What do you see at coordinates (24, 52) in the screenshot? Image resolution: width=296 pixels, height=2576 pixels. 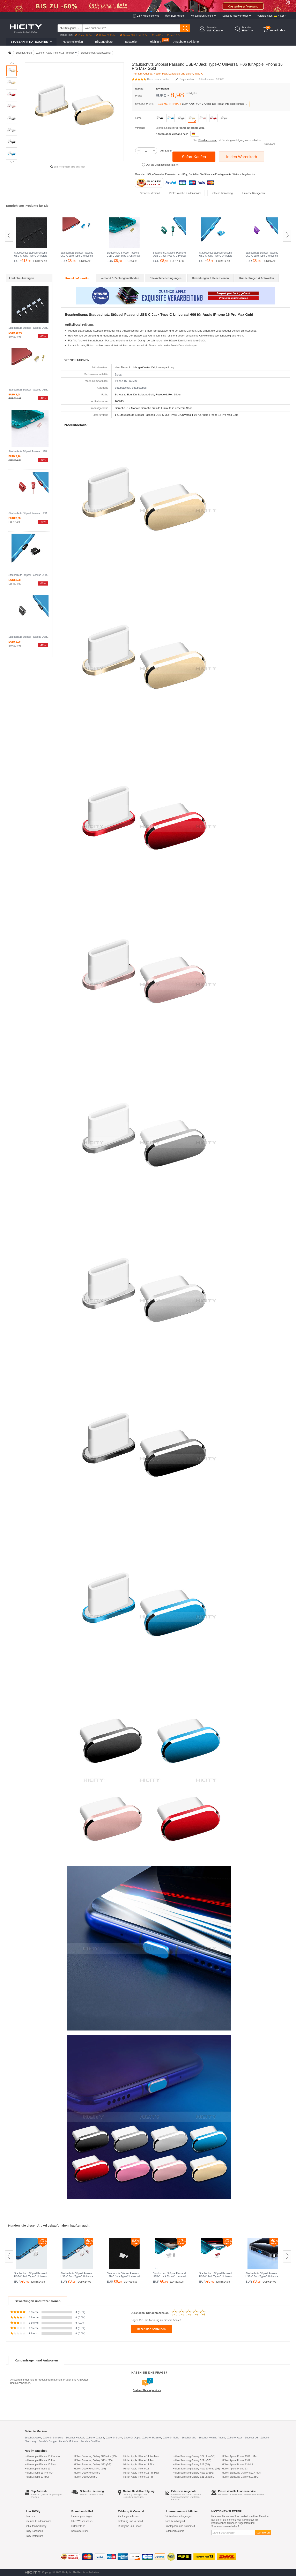 I see `Zubehör Apple` at bounding box center [24, 52].